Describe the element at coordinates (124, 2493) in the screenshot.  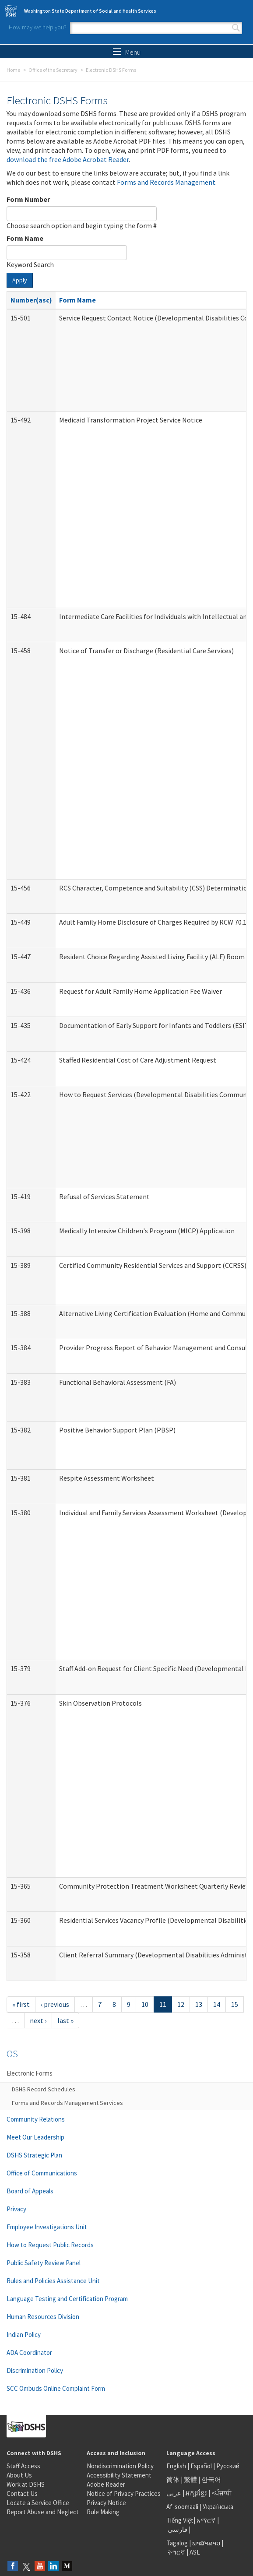
I see `Notice of Privacy Practices` at that location.